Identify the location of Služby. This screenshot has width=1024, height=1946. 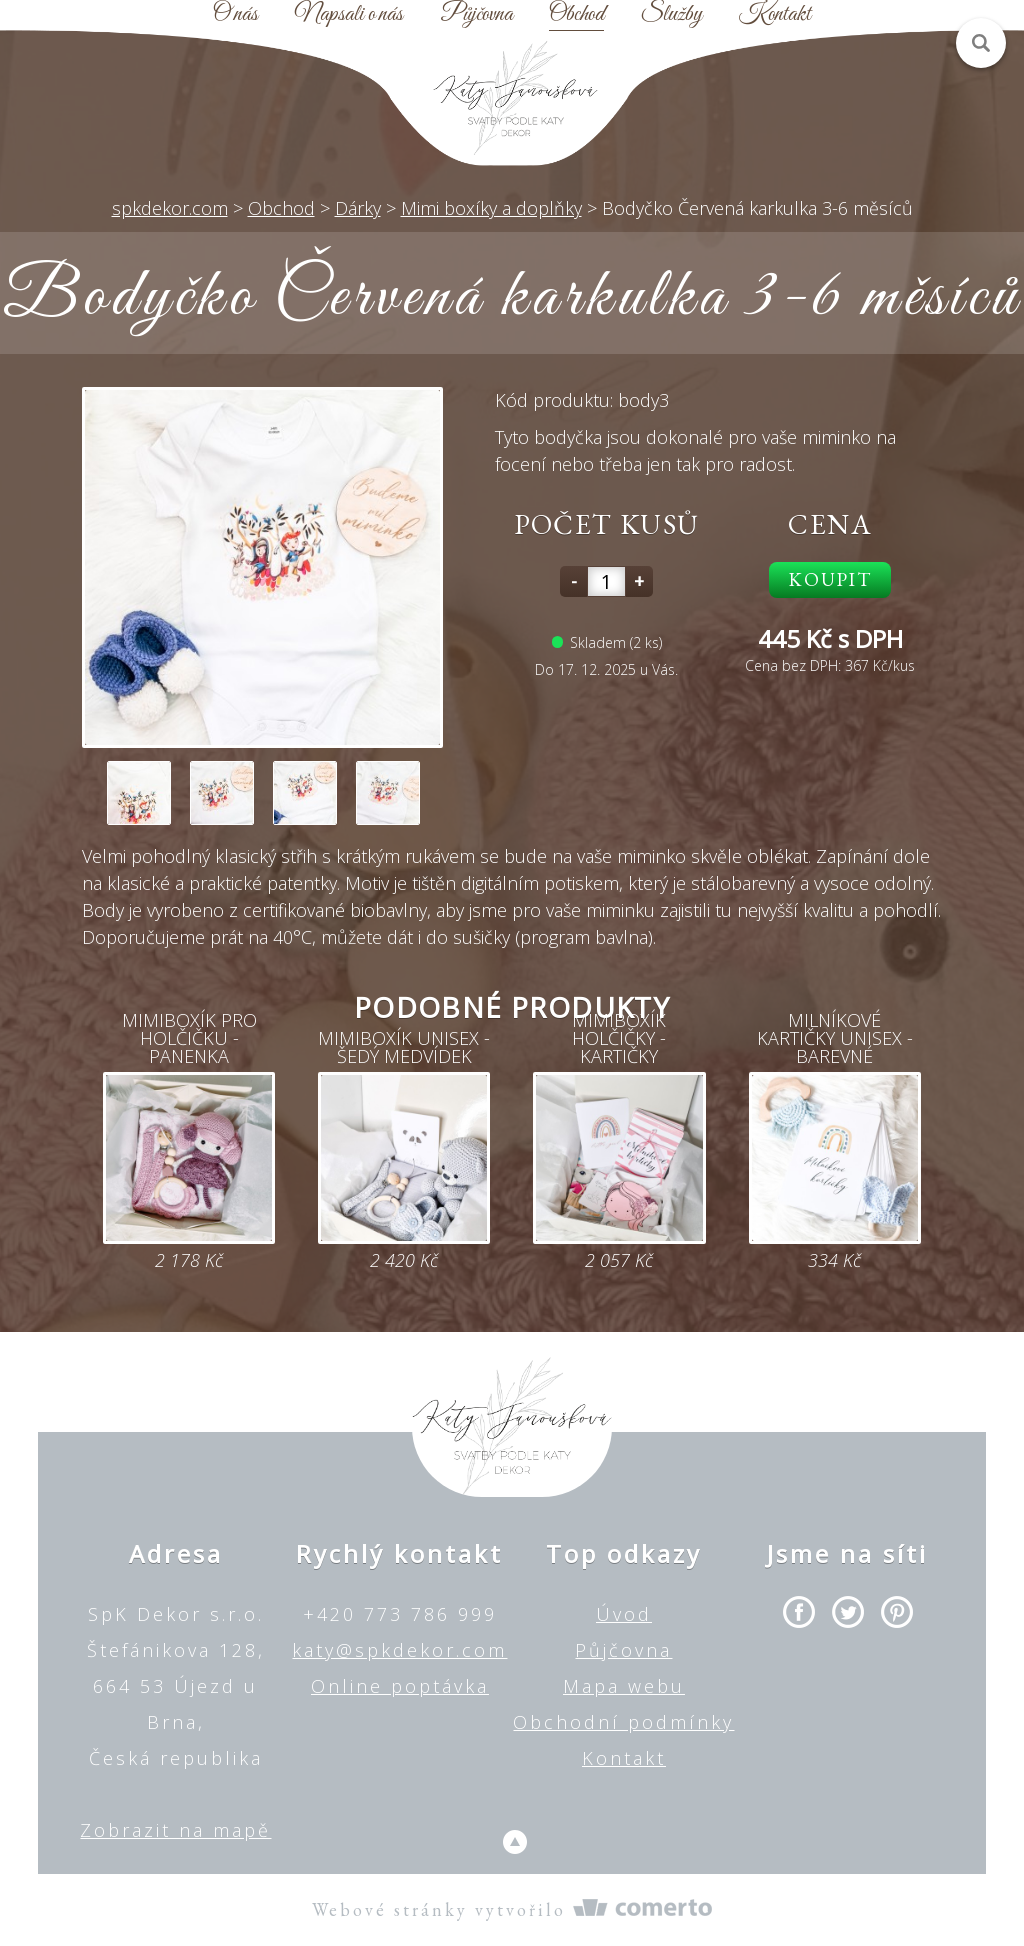
(671, 15).